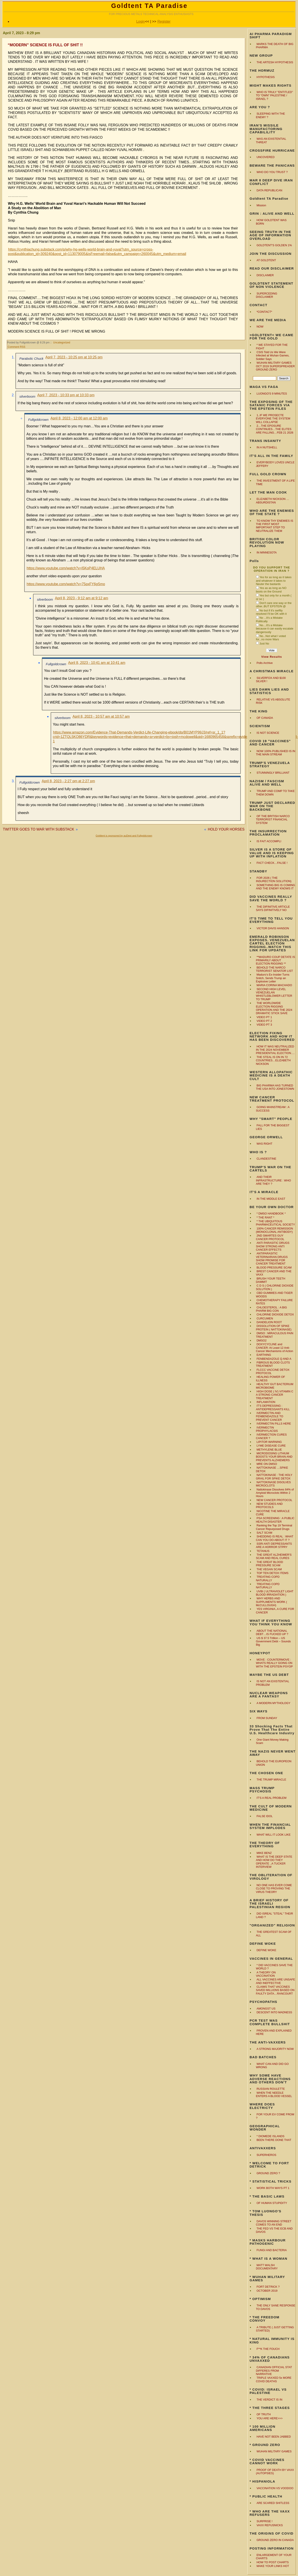  What do you see at coordinates (266, 260) in the screenshot?
I see `AT GOLDTENT` at bounding box center [266, 260].